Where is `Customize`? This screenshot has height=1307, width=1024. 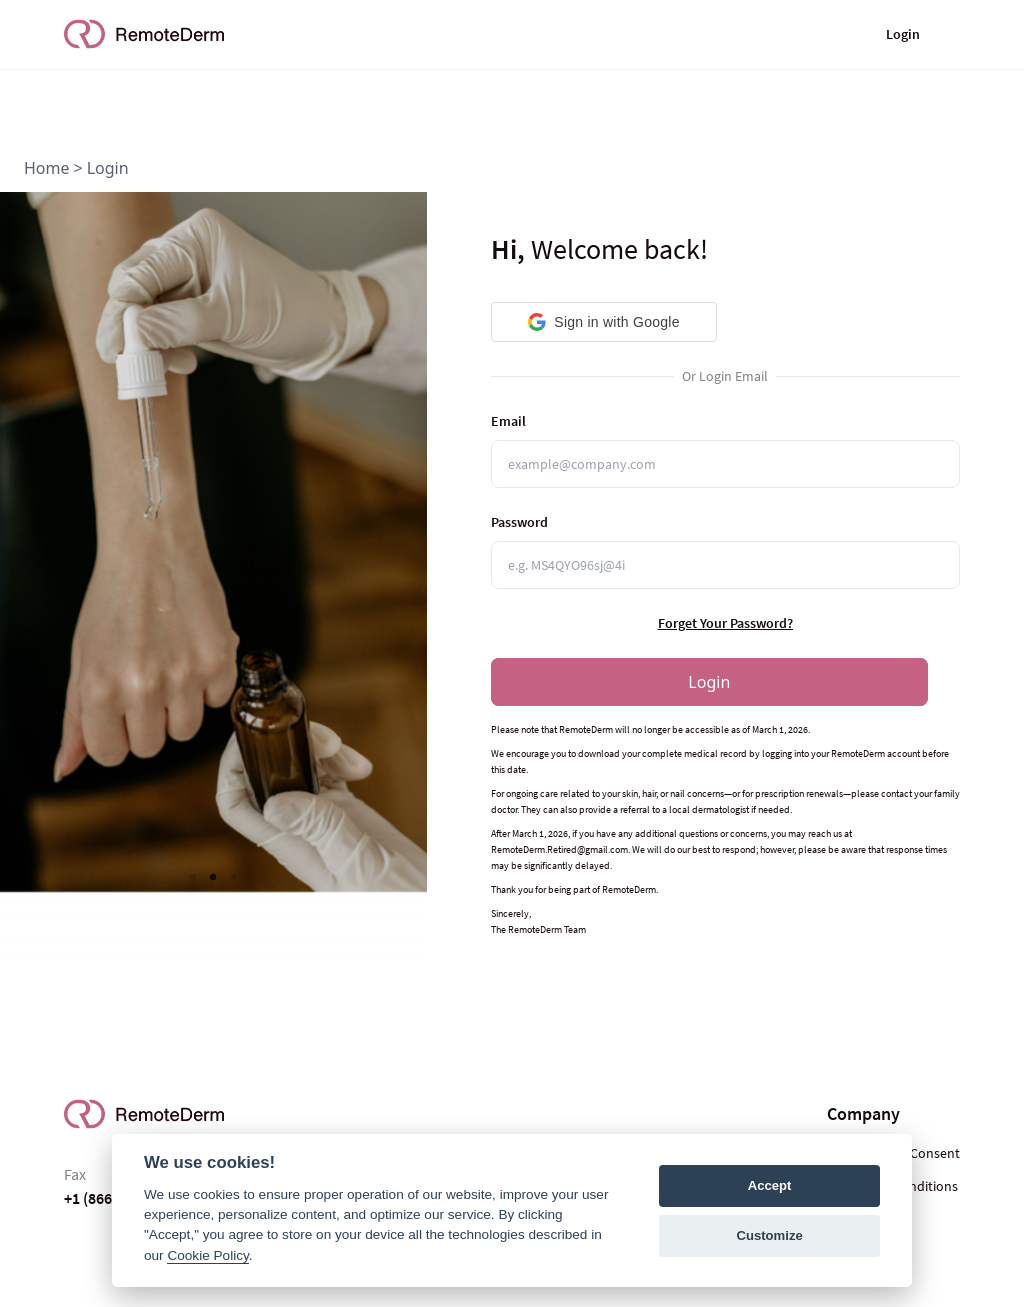
Customize is located at coordinates (769, 1235).